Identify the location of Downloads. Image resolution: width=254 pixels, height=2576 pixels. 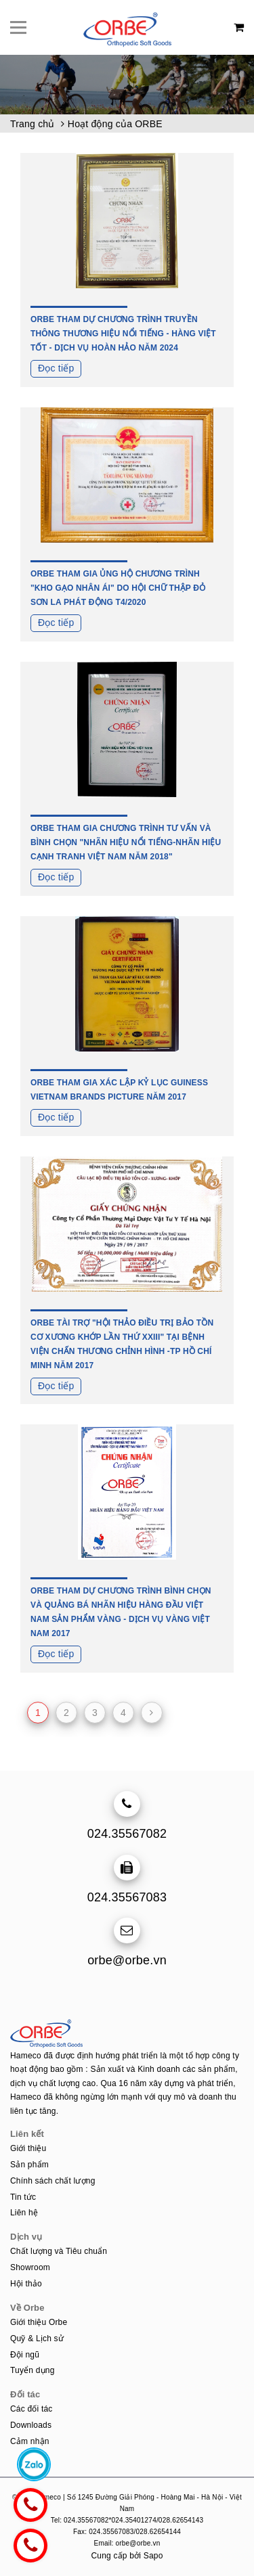
(30, 2425).